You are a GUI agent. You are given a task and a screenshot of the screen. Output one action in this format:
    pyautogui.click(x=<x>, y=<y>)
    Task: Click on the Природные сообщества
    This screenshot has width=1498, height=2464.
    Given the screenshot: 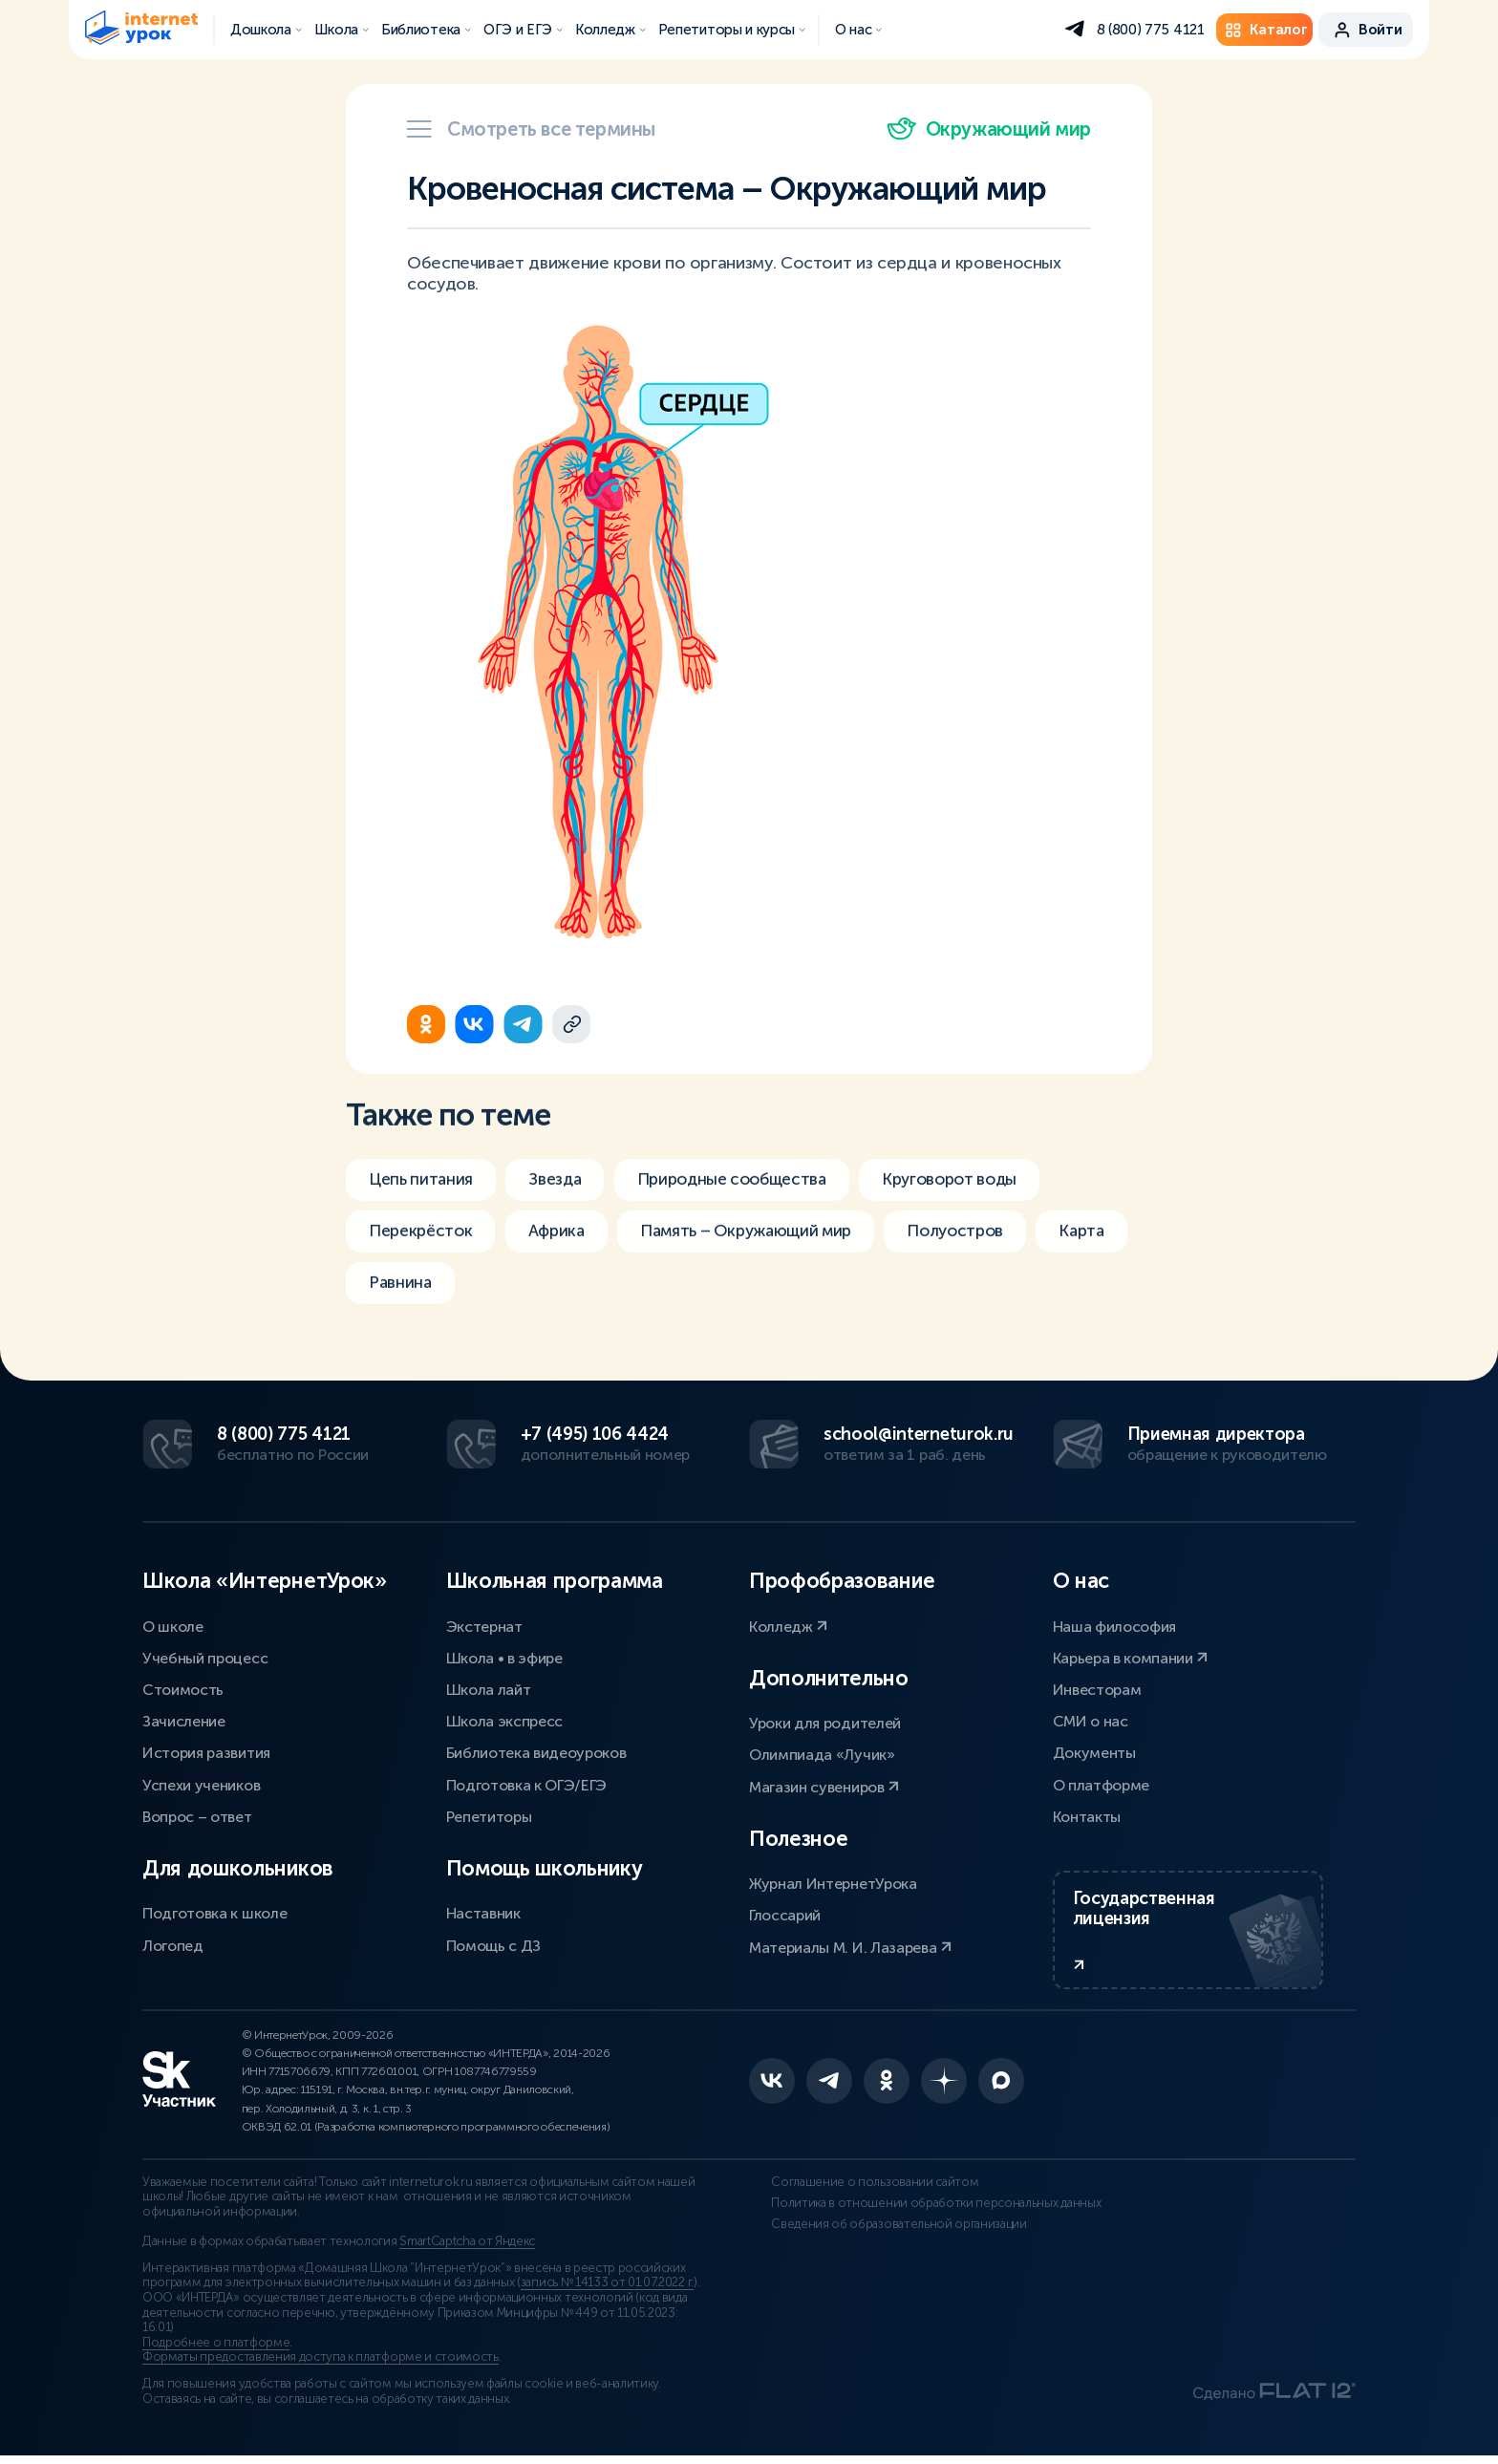 What is the action you would take?
    pyautogui.click(x=748, y=1200)
    